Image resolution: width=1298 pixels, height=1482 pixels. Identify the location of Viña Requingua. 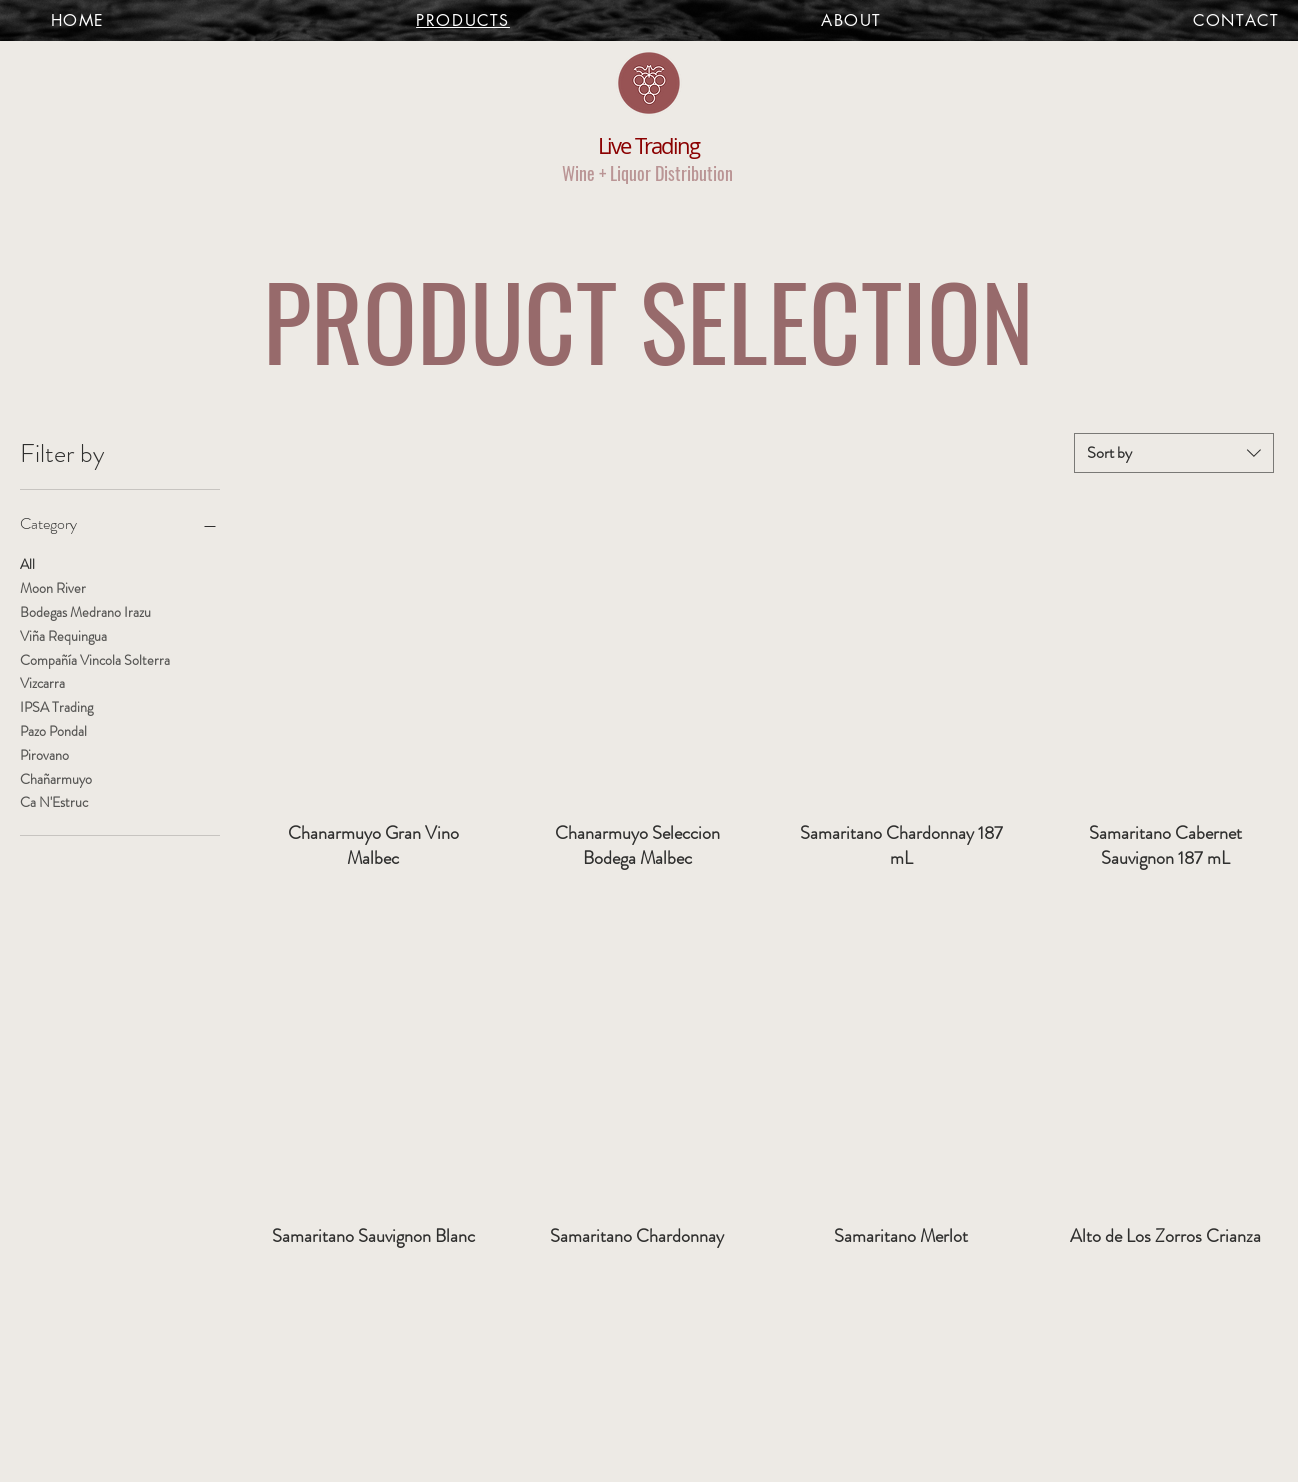
(63, 635).